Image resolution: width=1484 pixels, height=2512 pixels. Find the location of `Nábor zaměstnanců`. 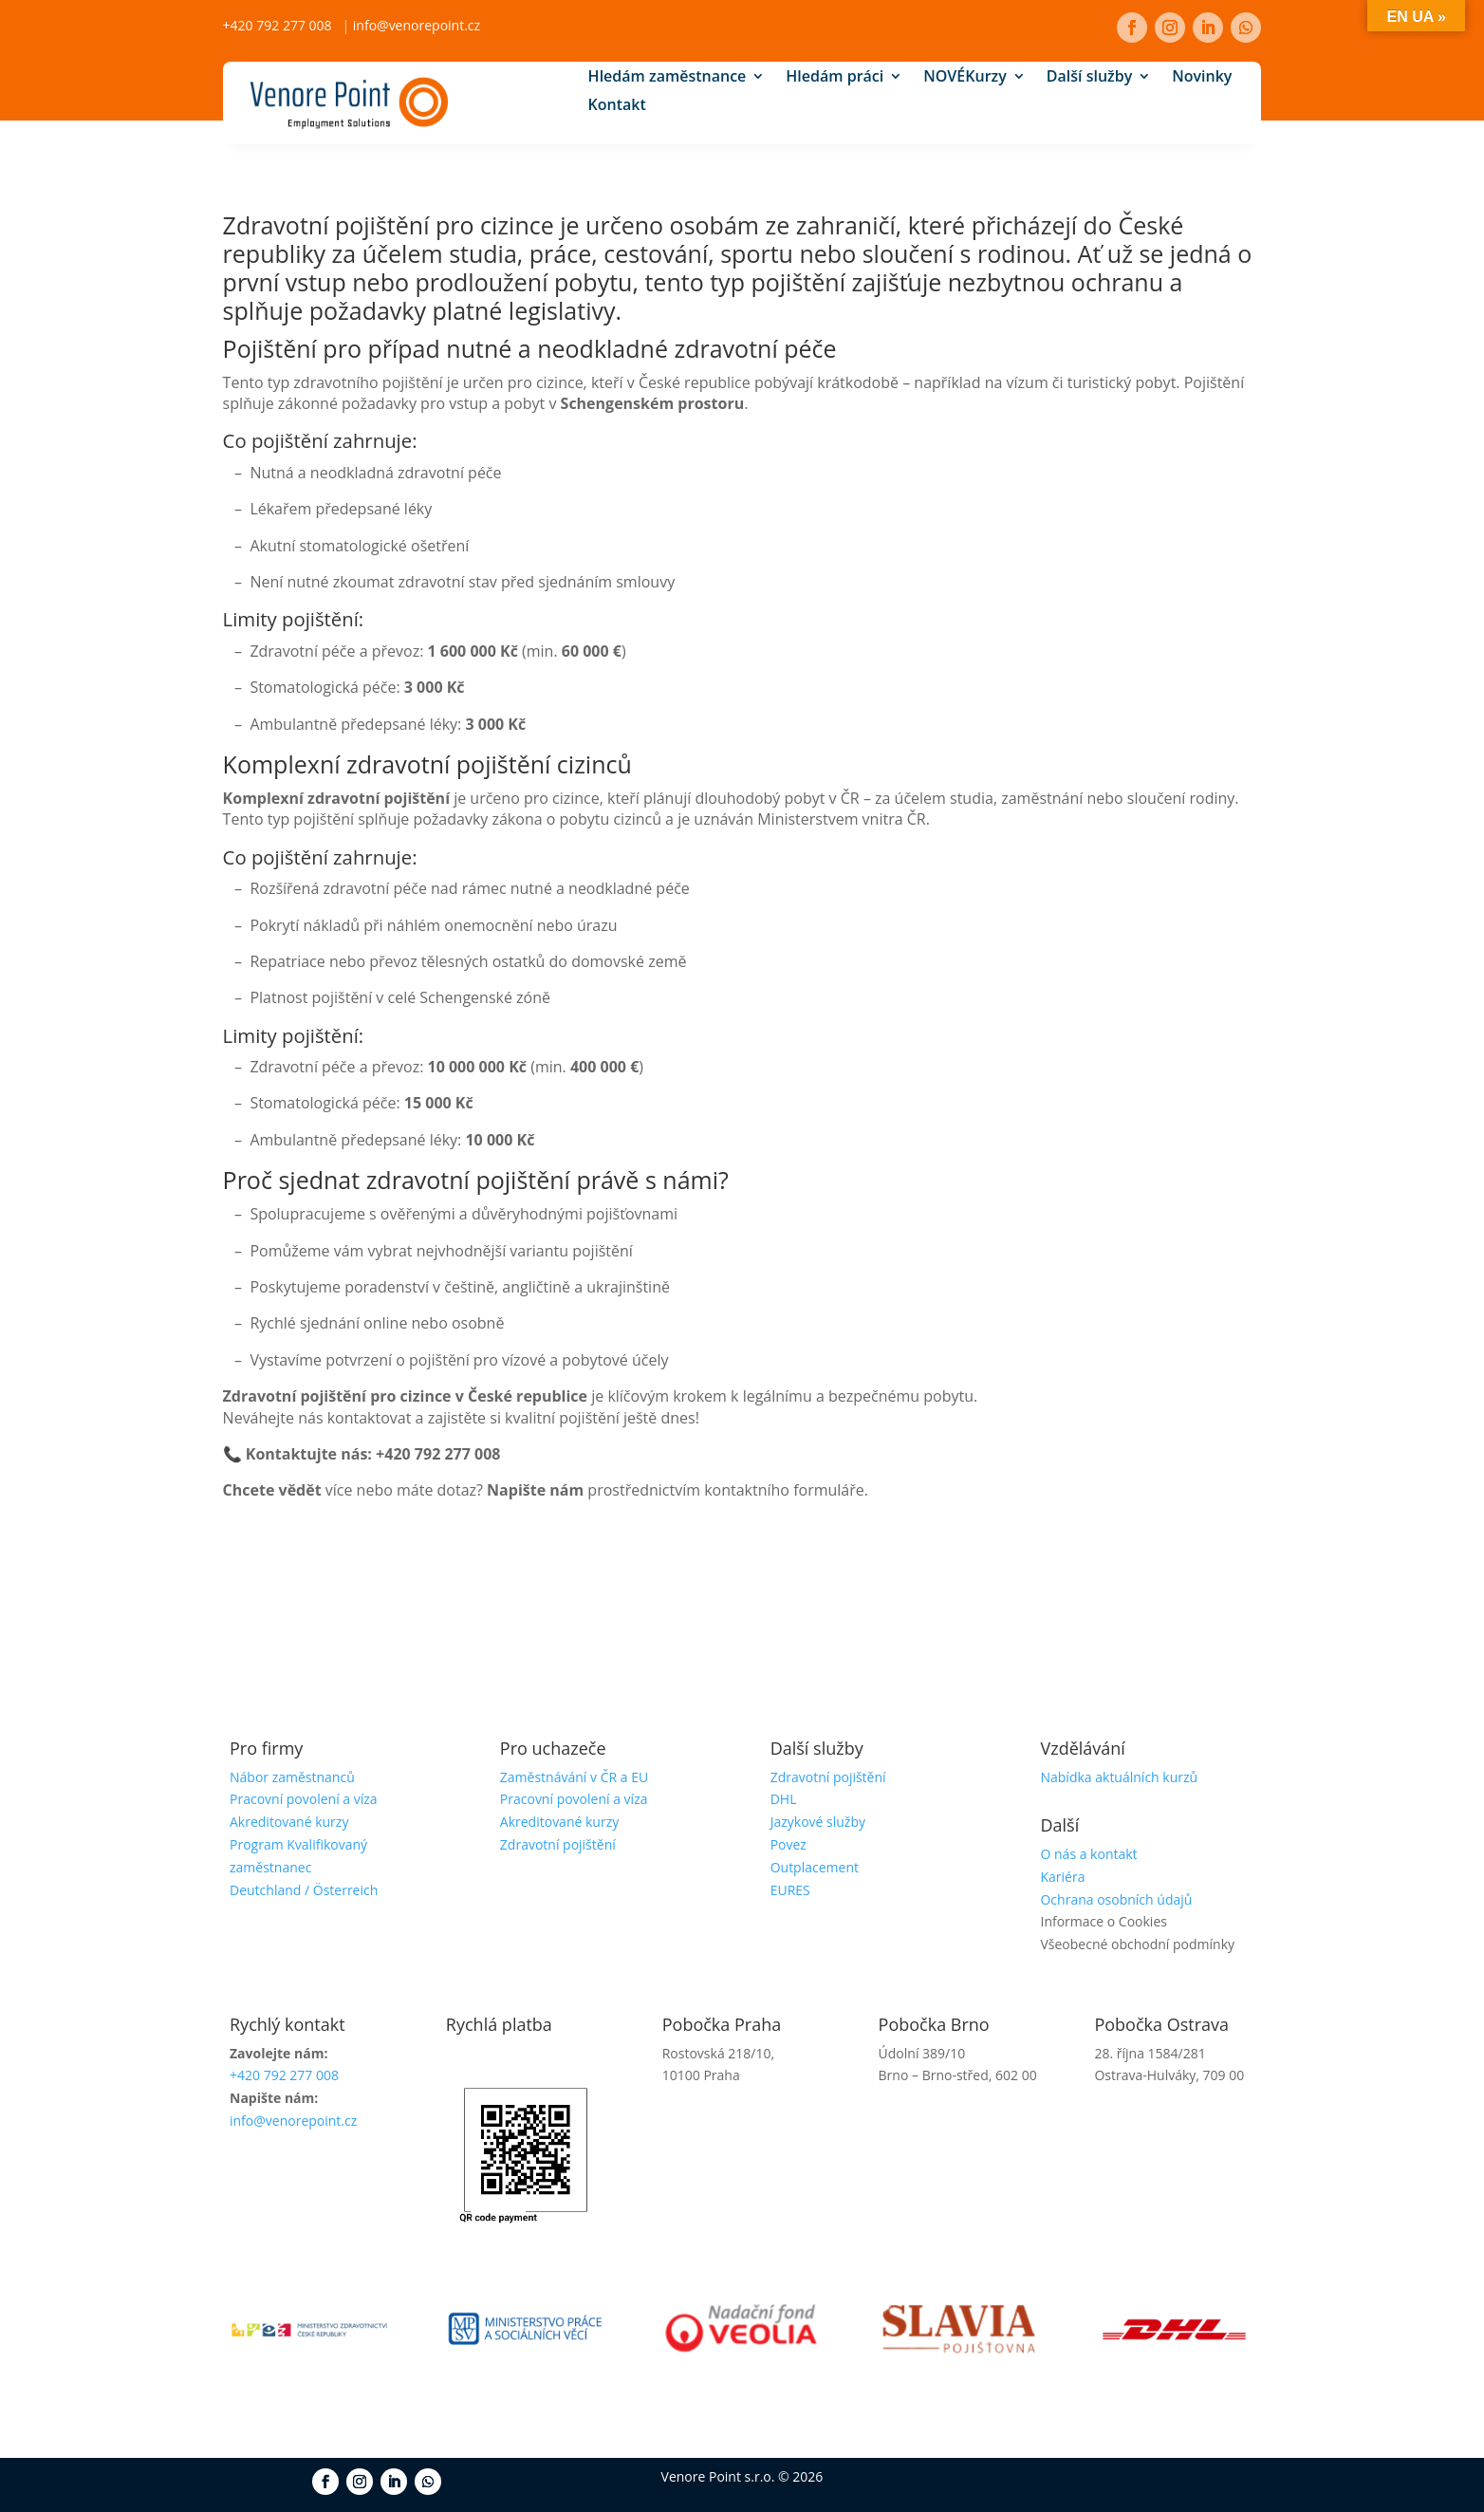

Nábor zaměstnanců is located at coordinates (292, 1777).